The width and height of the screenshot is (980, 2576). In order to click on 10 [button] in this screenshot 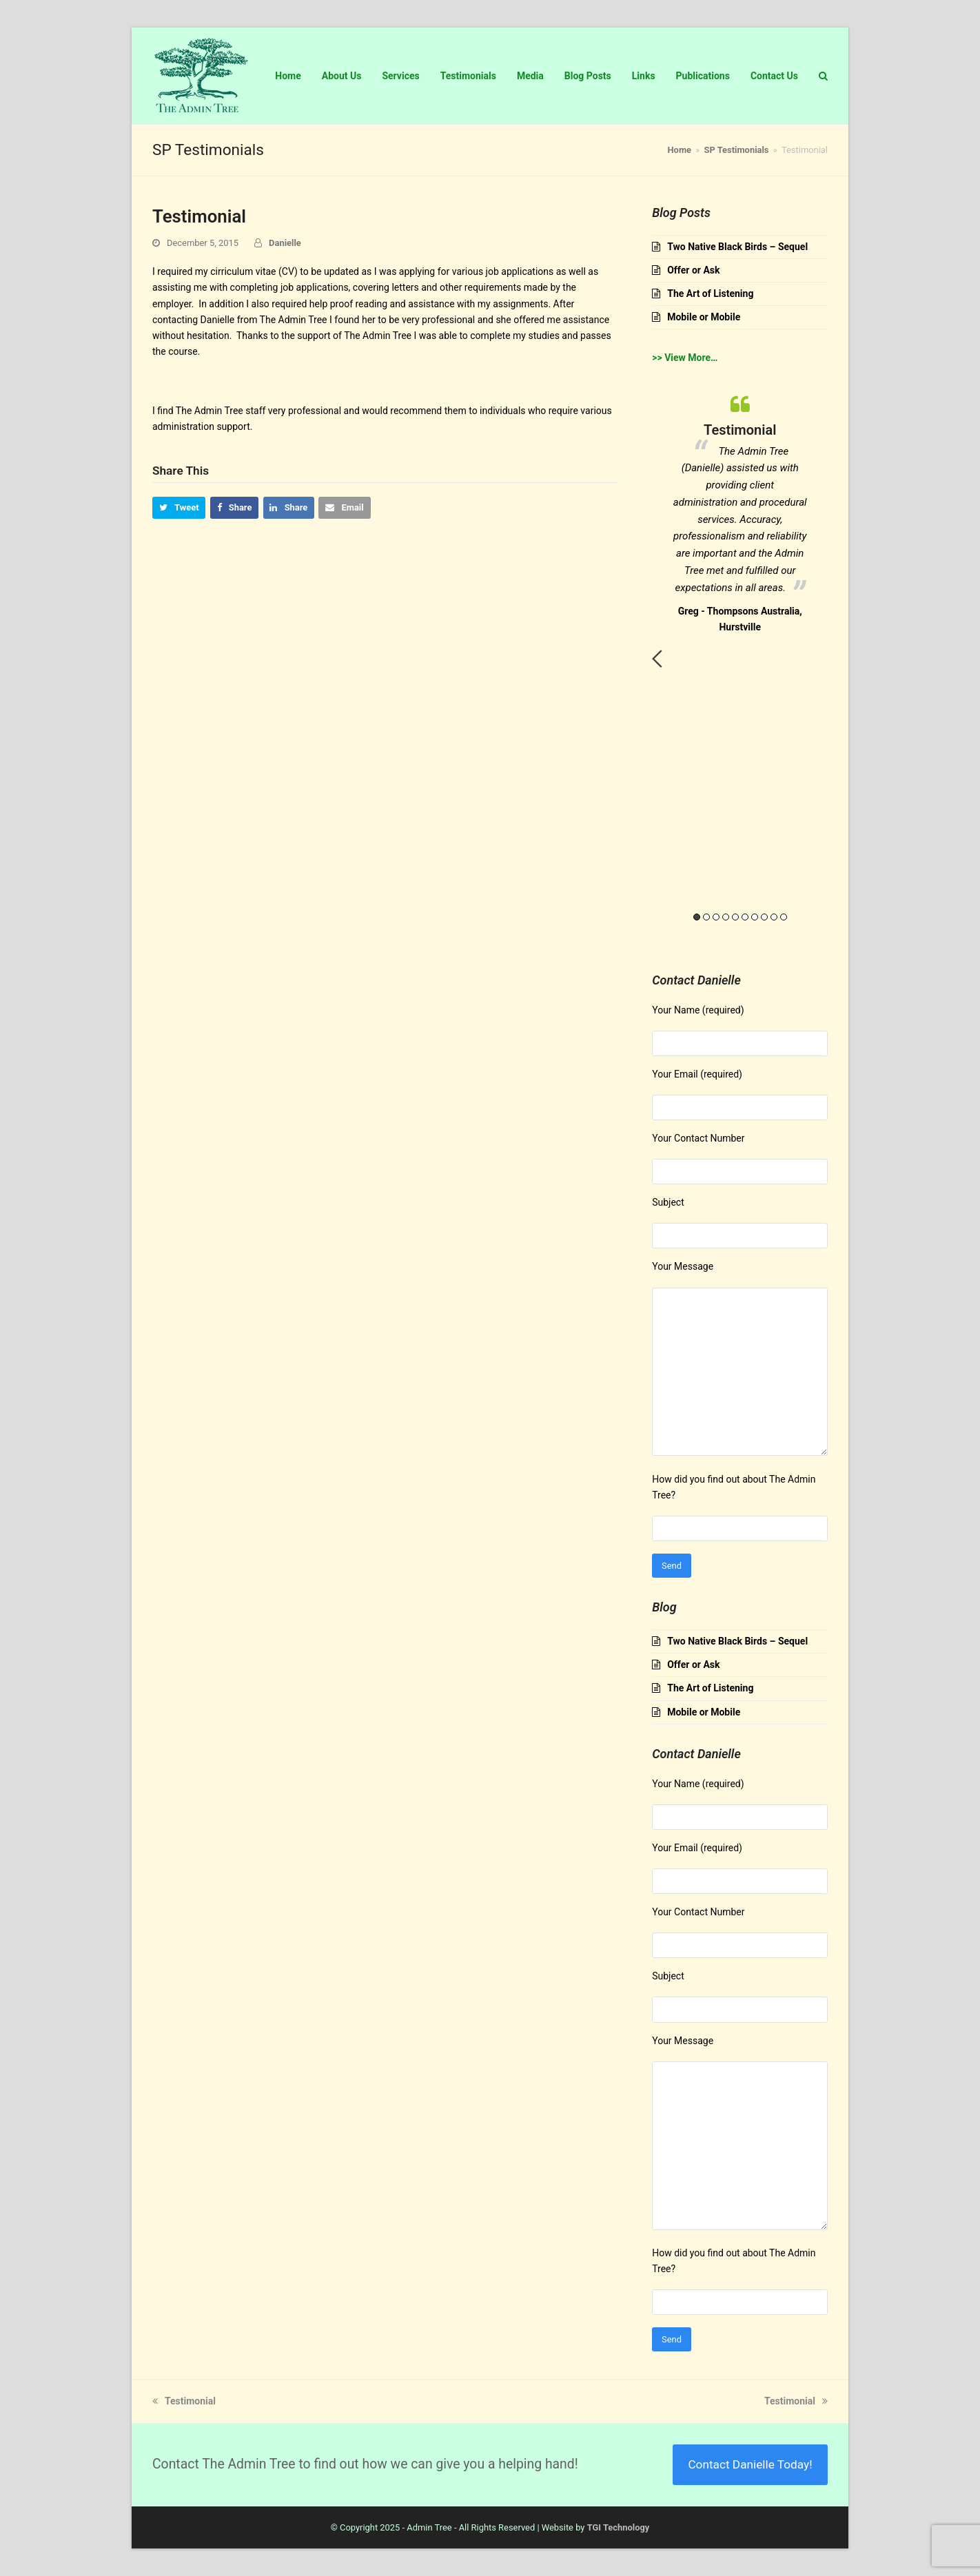, I will do `click(783, 917)`.